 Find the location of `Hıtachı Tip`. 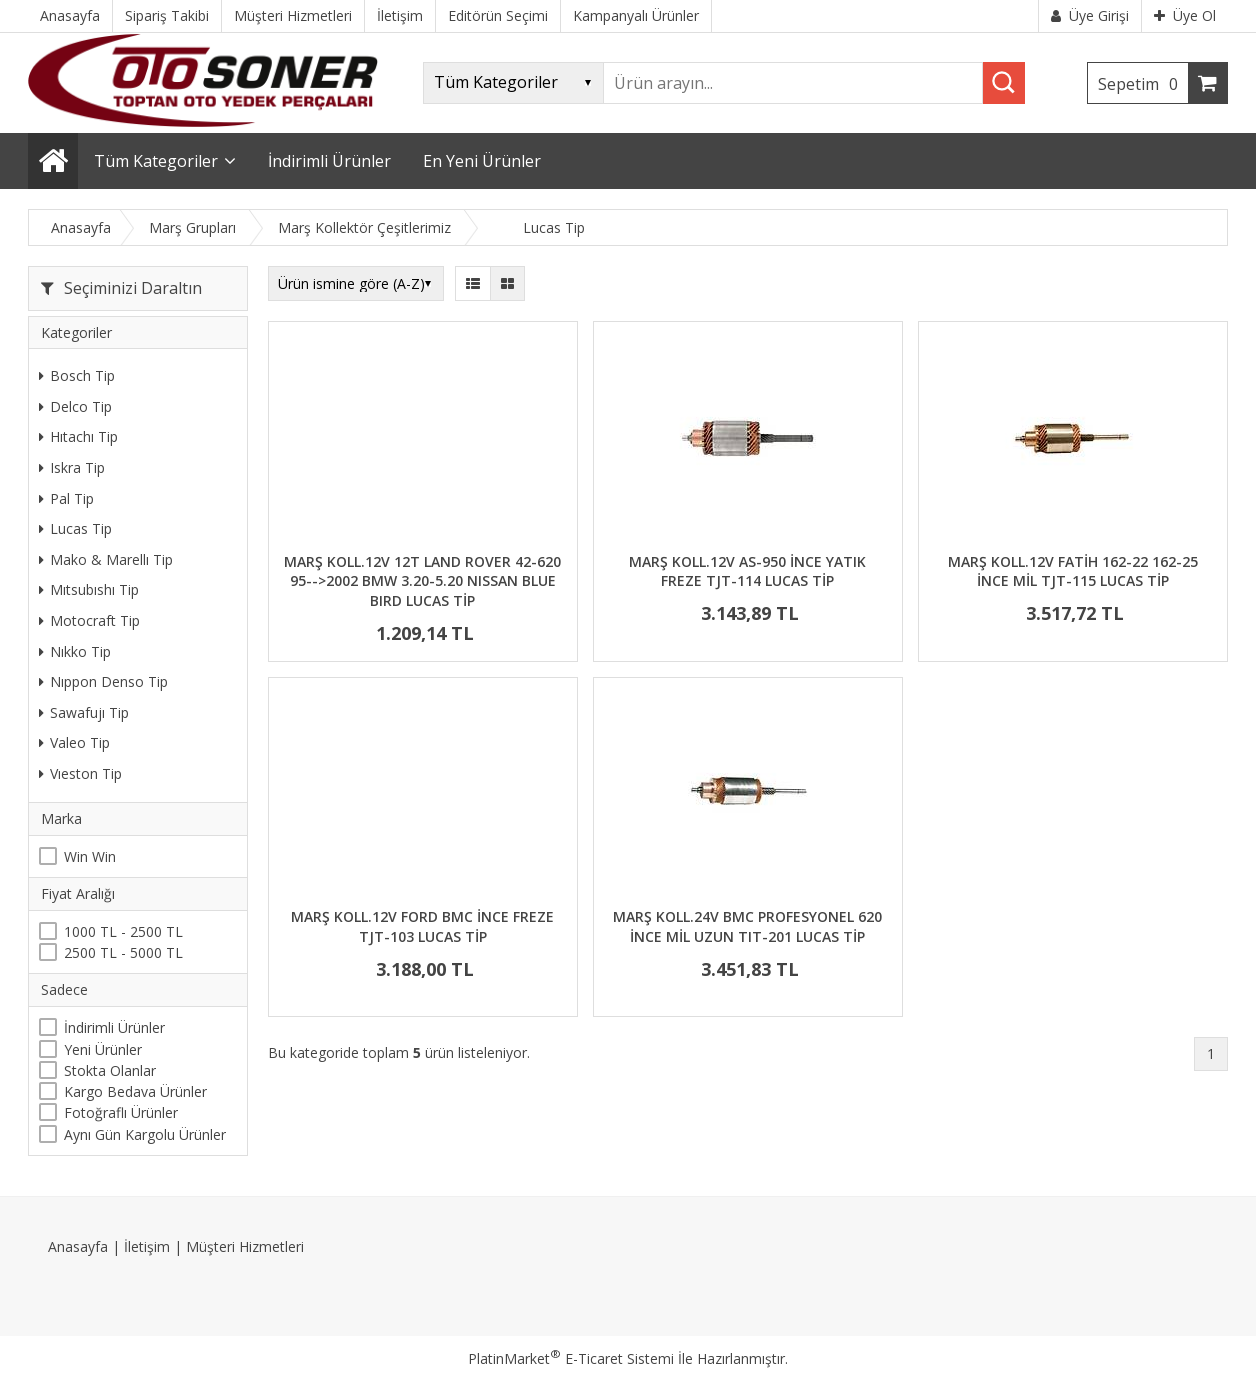

Hıtachı Tip is located at coordinates (78, 436).